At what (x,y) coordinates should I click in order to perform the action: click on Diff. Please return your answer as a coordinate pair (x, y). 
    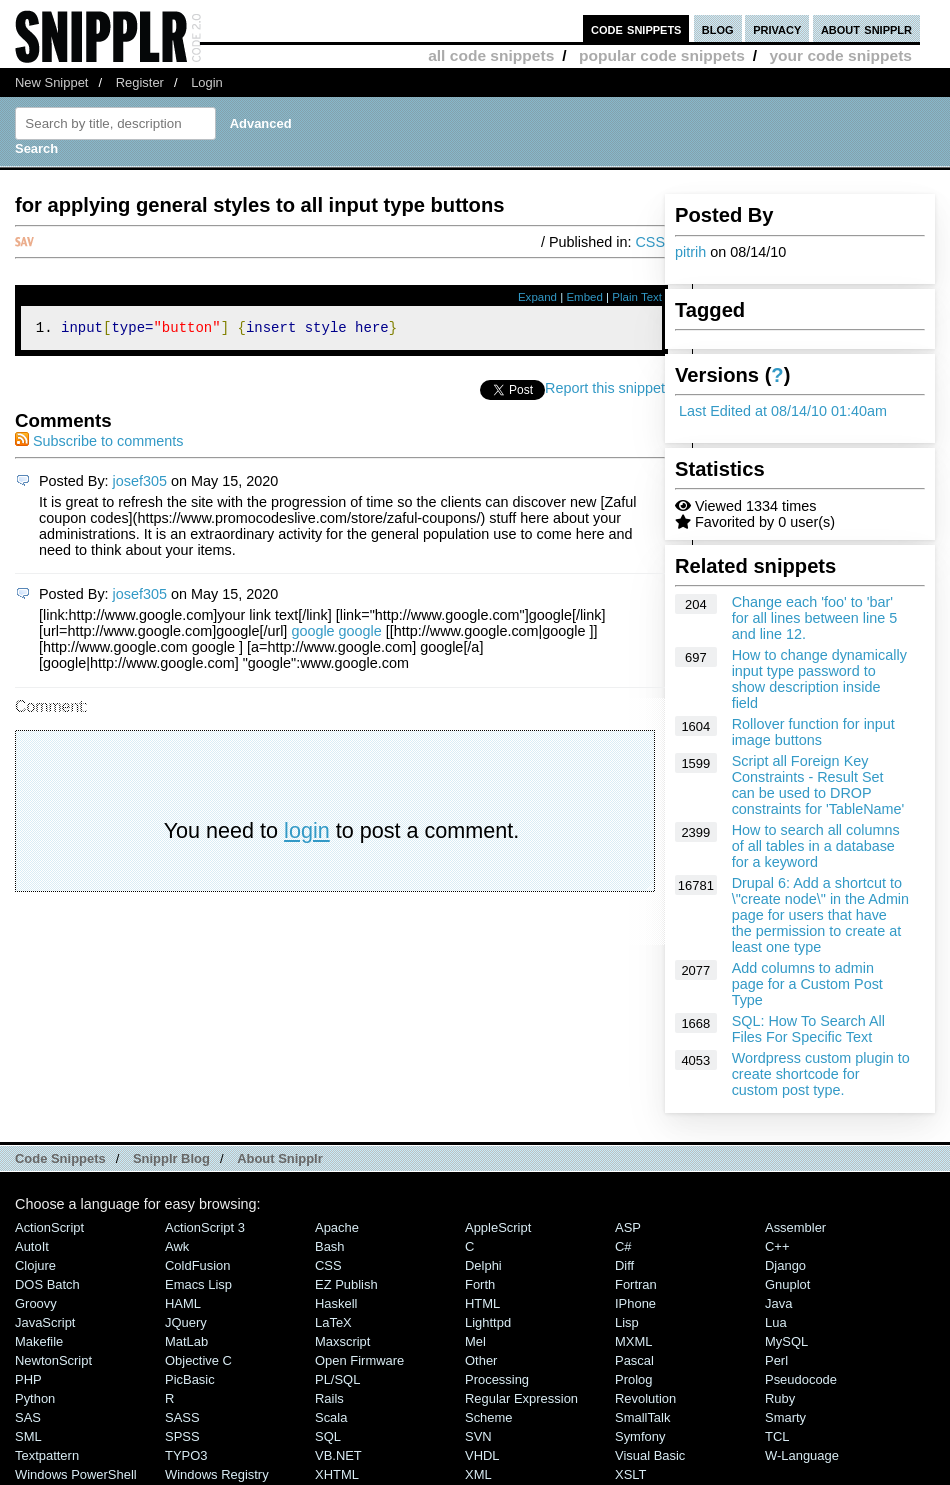
    Looking at the image, I should click on (624, 1265).